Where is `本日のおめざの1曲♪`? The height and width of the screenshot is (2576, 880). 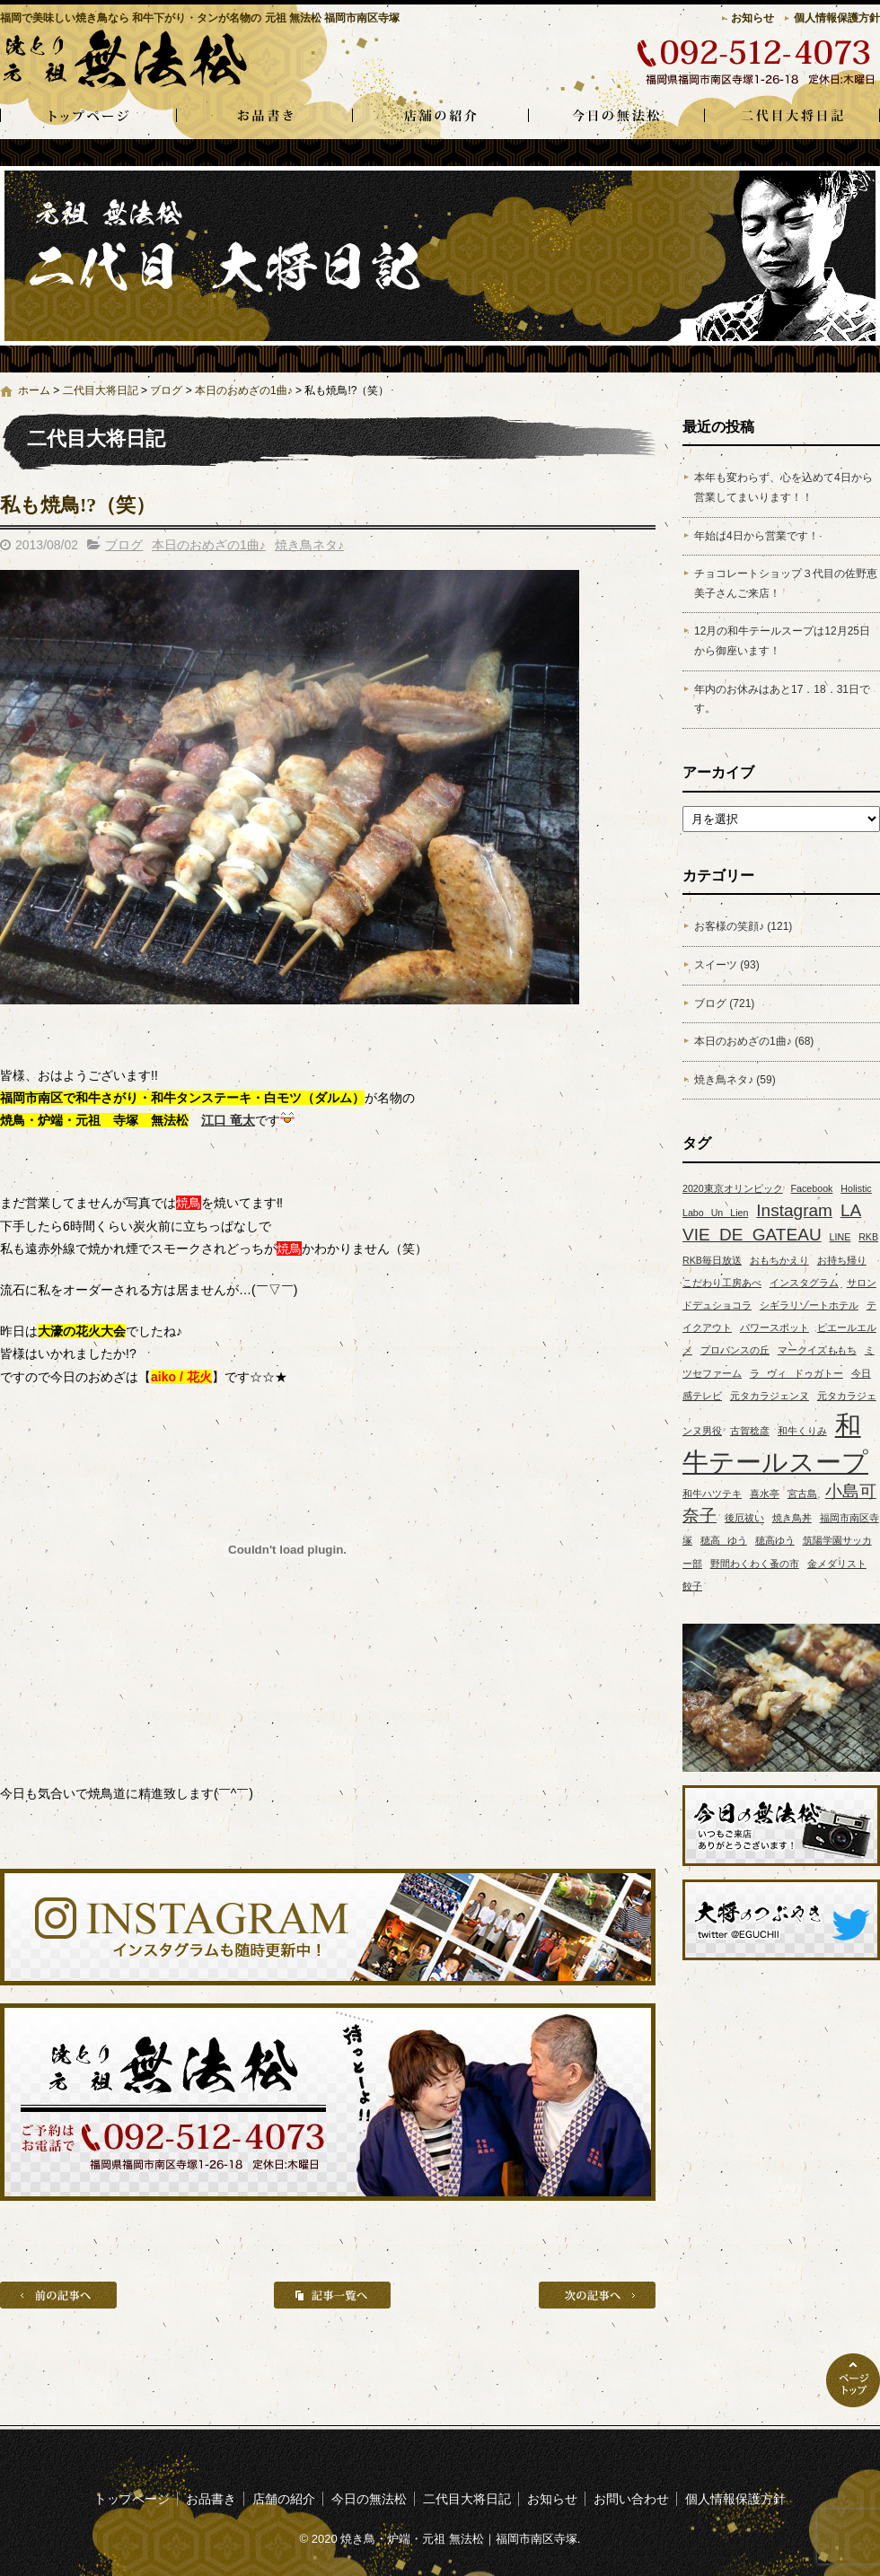 本日のおめざの1曲♪ is located at coordinates (244, 390).